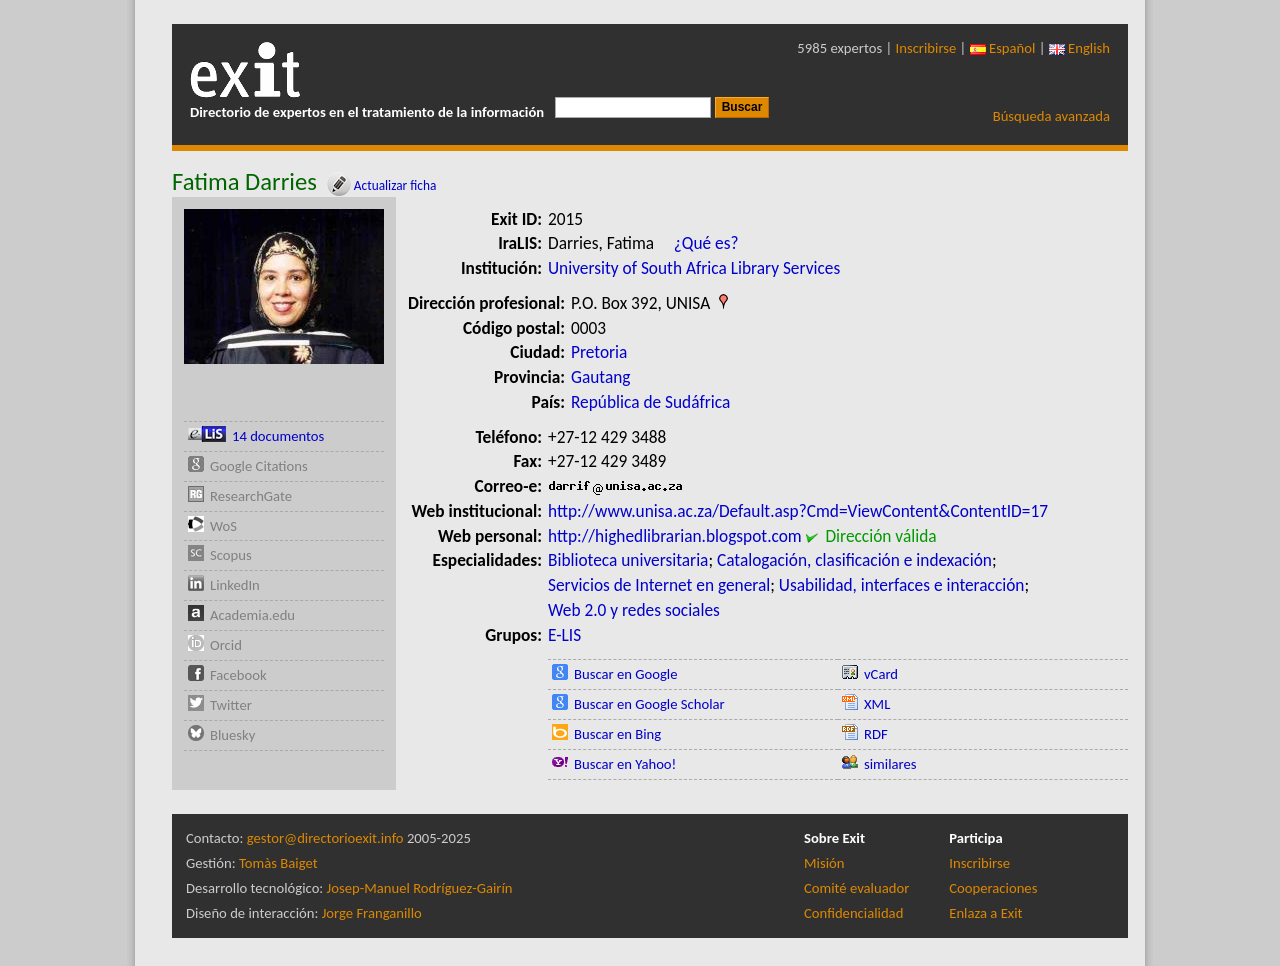 Image resolution: width=1280 pixels, height=966 pixels. What do you see at coordinates (675, 536) in the screenshot?
I see `http://highedlibrarian.blogspot.com` at bounding box center [675, 536].